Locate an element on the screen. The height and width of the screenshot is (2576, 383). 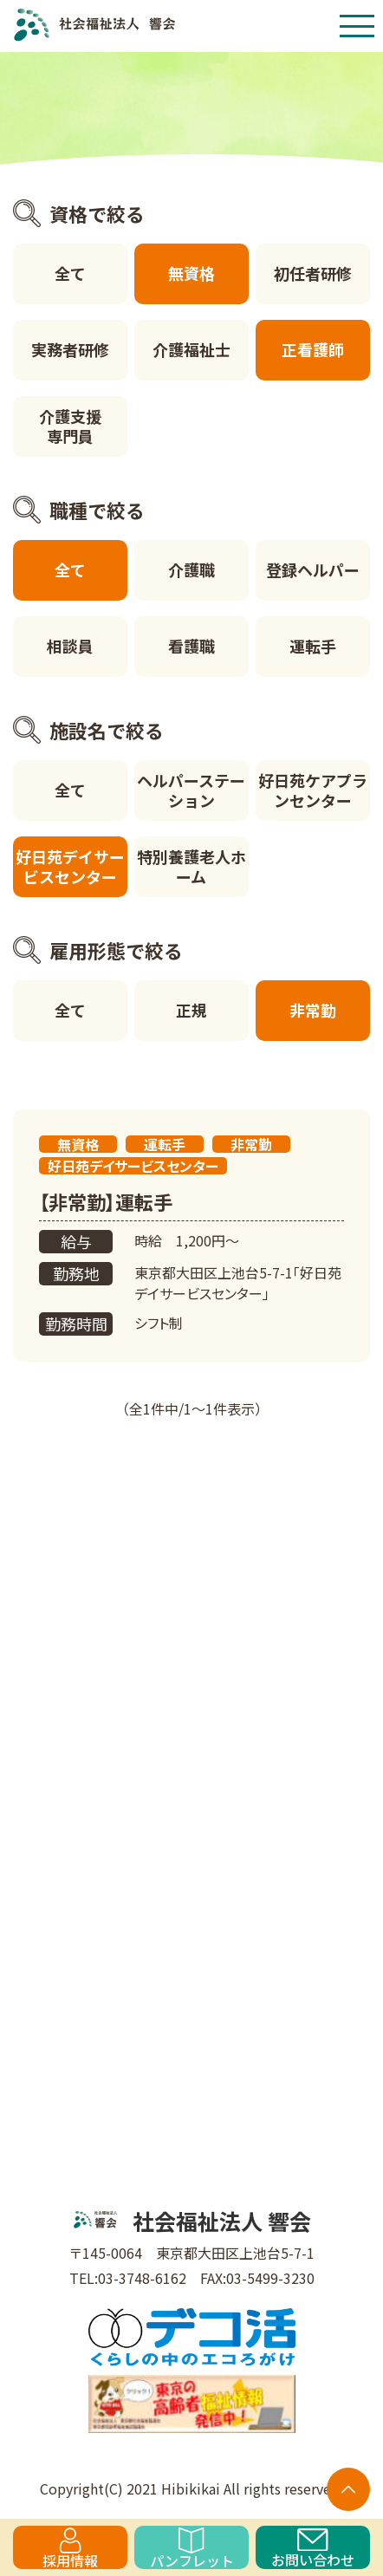
実務者研修 is located at coordinates (70, 349).